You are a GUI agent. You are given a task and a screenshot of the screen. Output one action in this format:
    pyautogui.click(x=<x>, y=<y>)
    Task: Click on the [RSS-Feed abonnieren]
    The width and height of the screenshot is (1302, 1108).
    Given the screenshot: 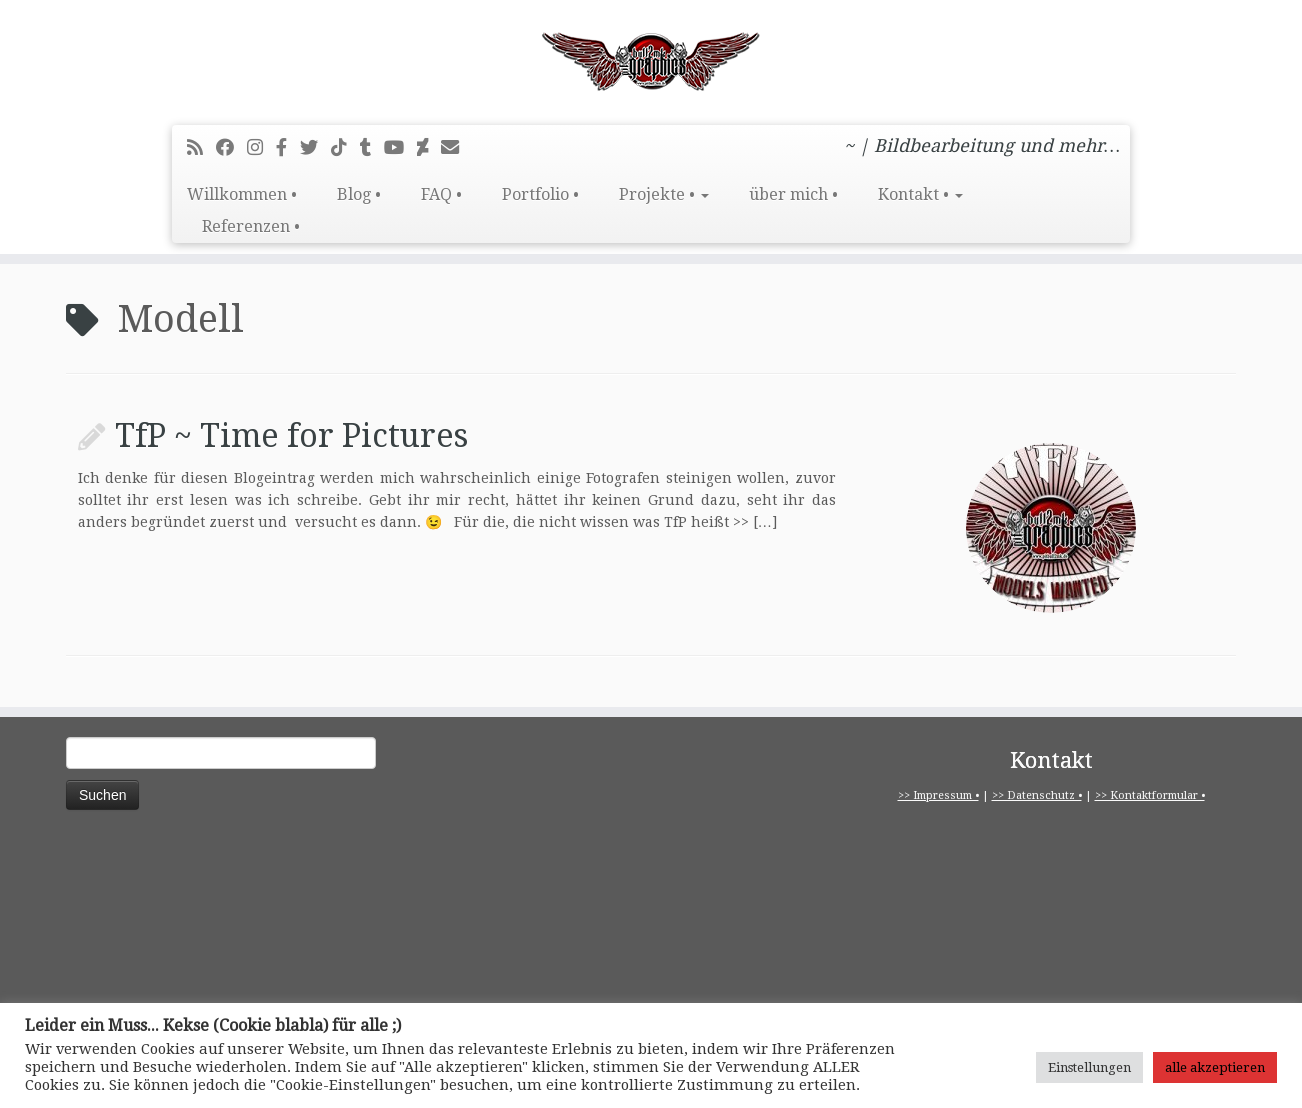 What is the action you would take?
    pyautogui.click(x=201, y=147)
    